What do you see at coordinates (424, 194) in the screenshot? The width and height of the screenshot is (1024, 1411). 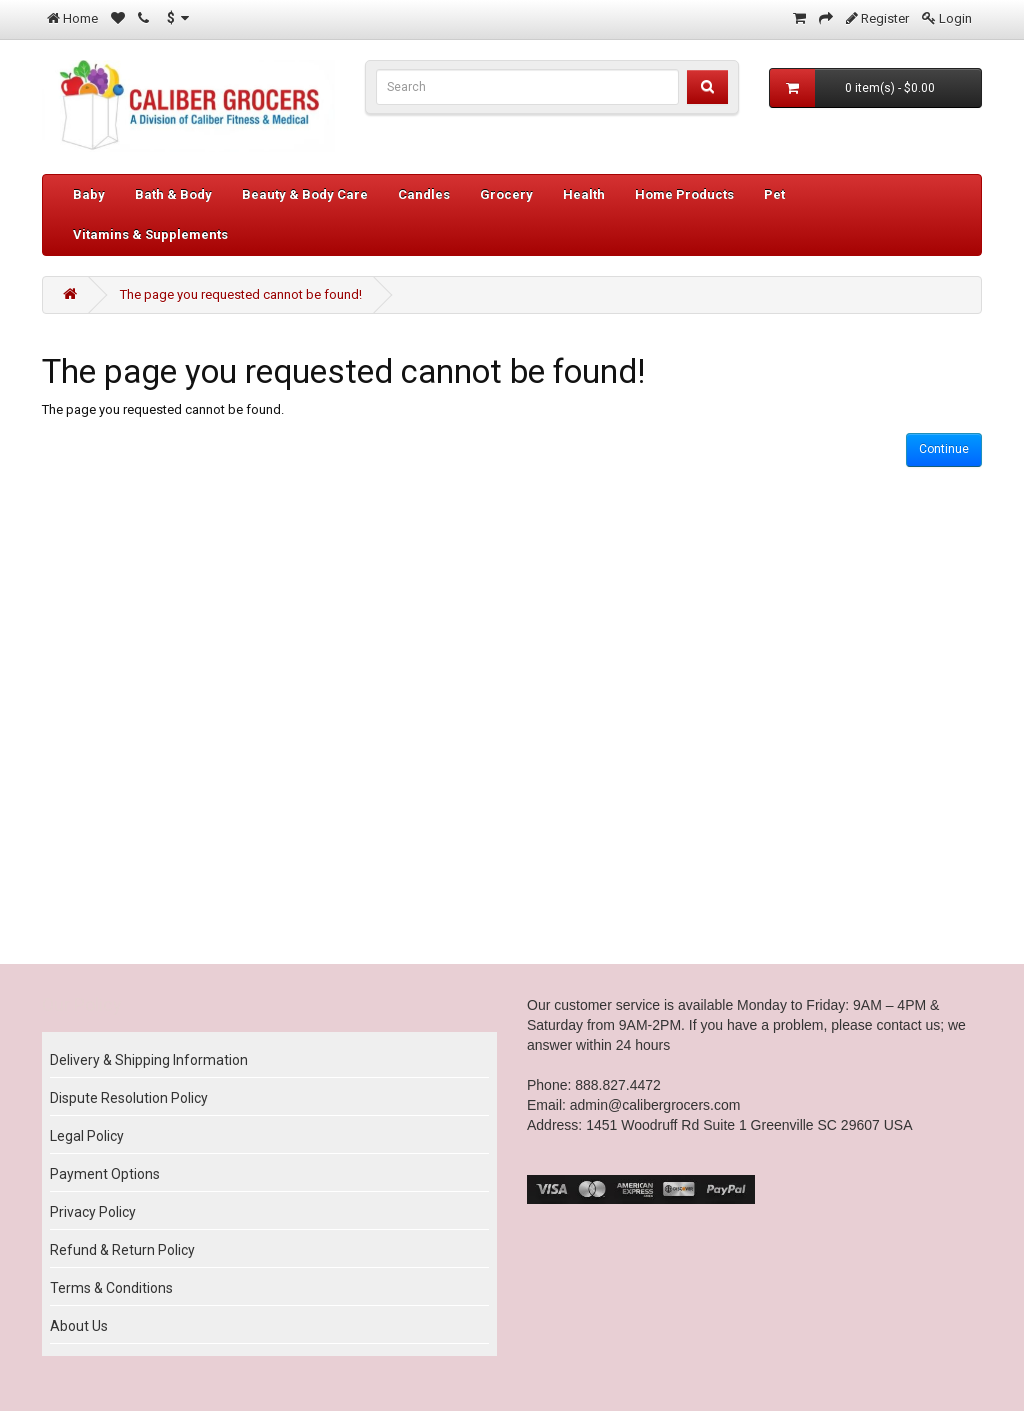 I see `Candles` at bounding box center [424, 194].